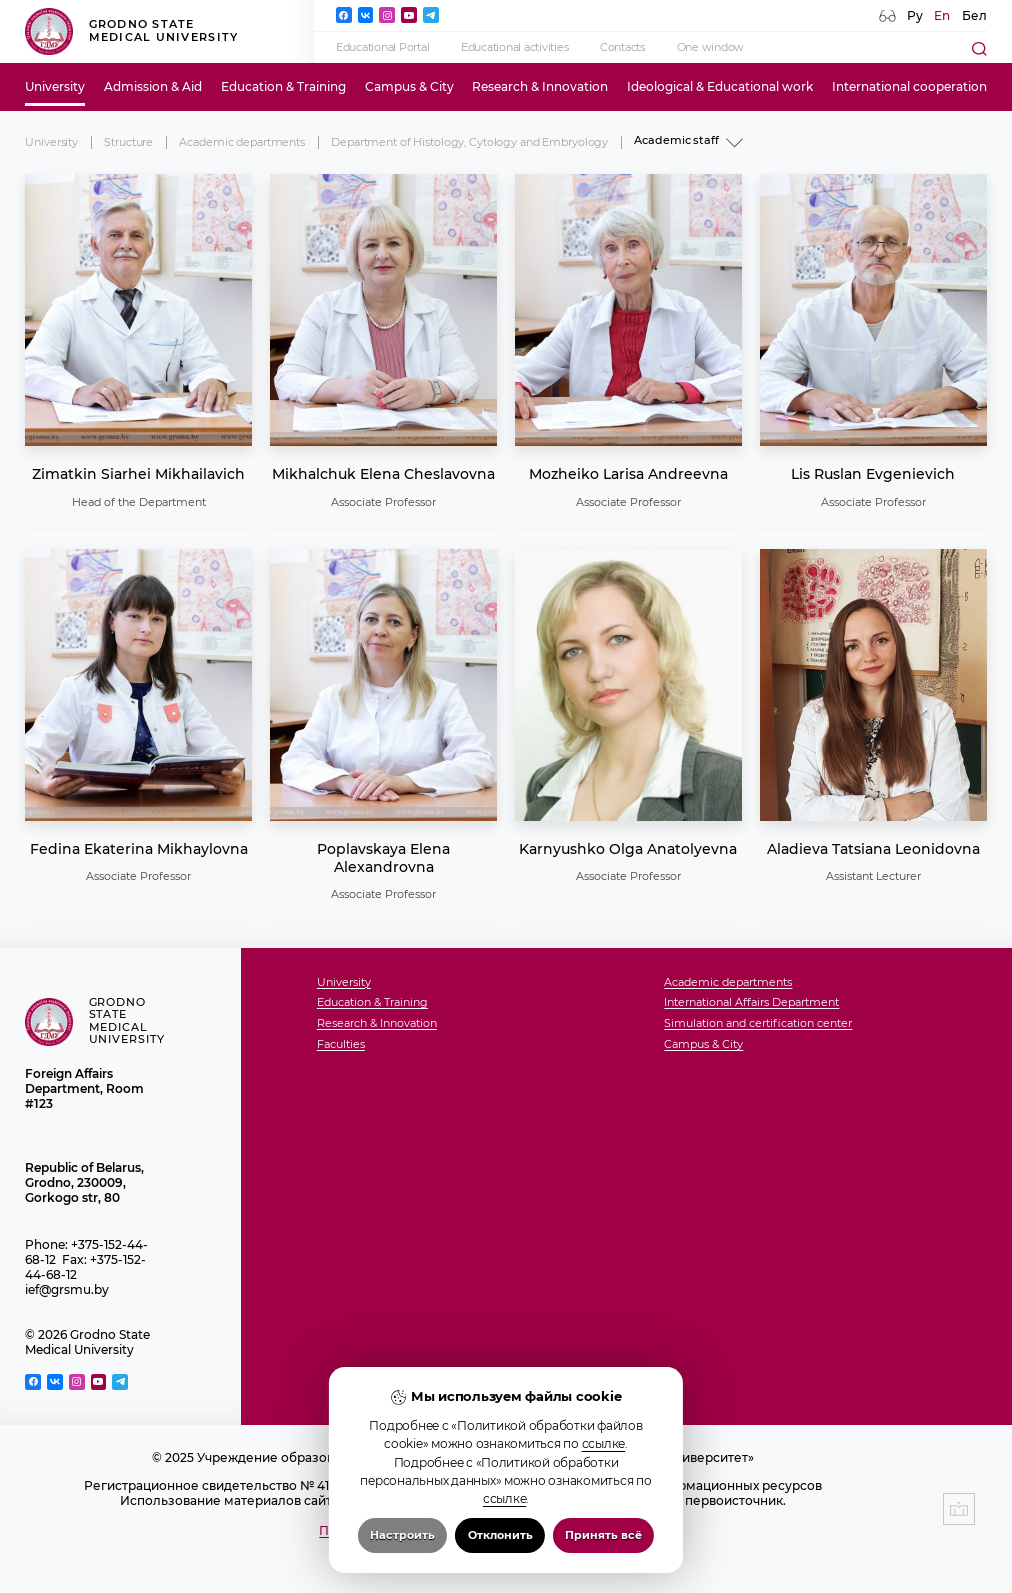 Image resolution: width=1012 pixels, height=1593 pixels. Describe the element at coordinates (409, 86) in the screenshot. I see `Campus & City` at that location.